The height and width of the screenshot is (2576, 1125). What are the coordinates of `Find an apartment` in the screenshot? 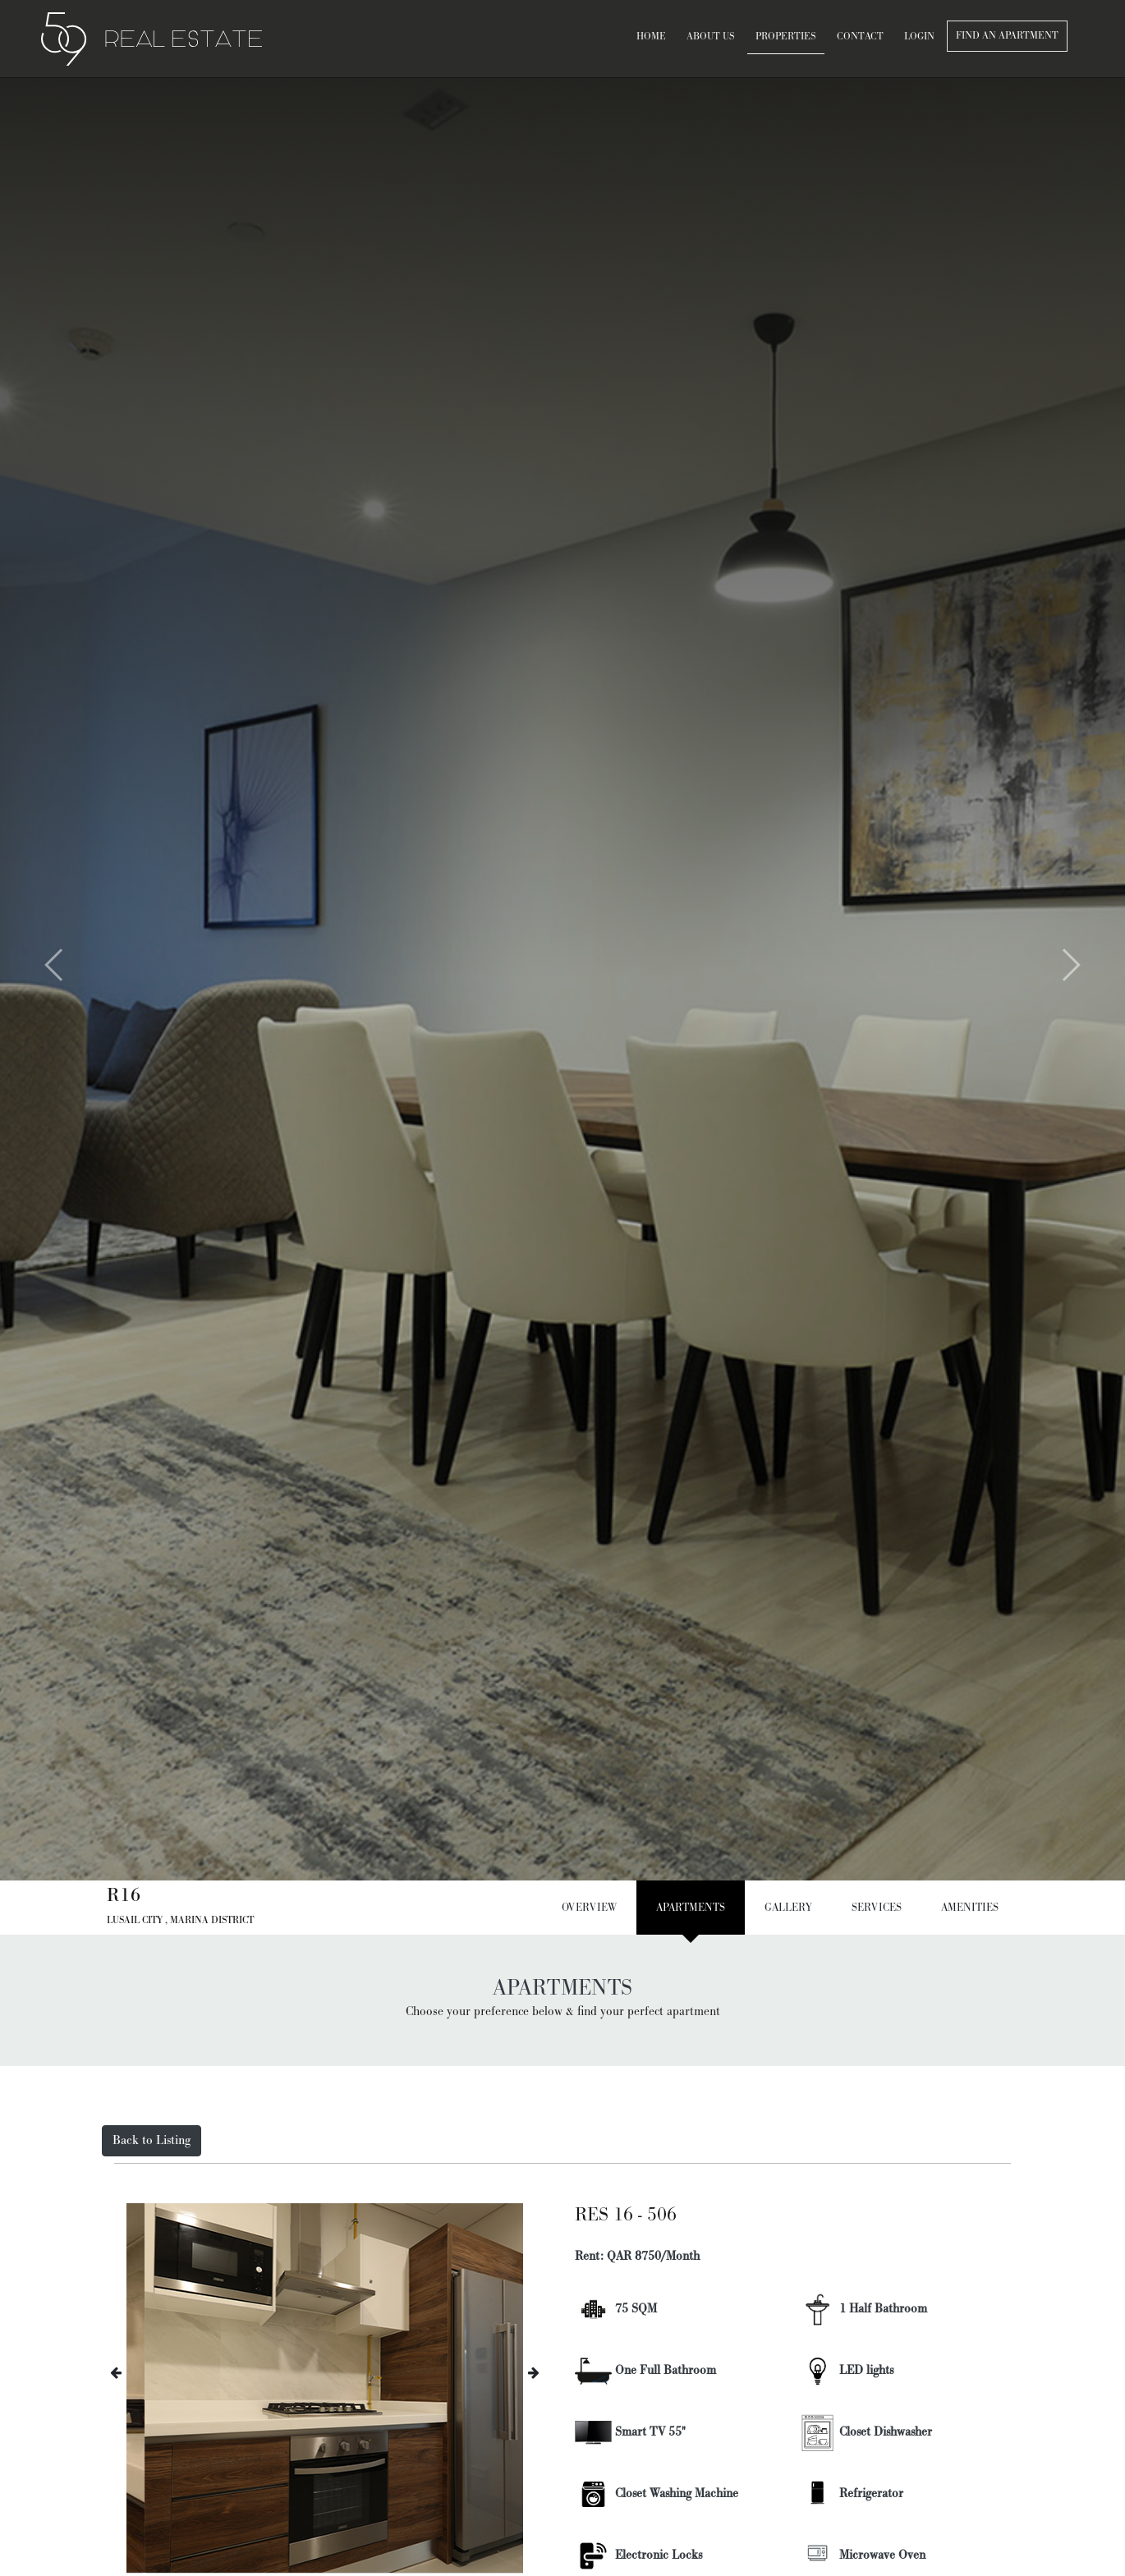 It's located at (1007, 36).